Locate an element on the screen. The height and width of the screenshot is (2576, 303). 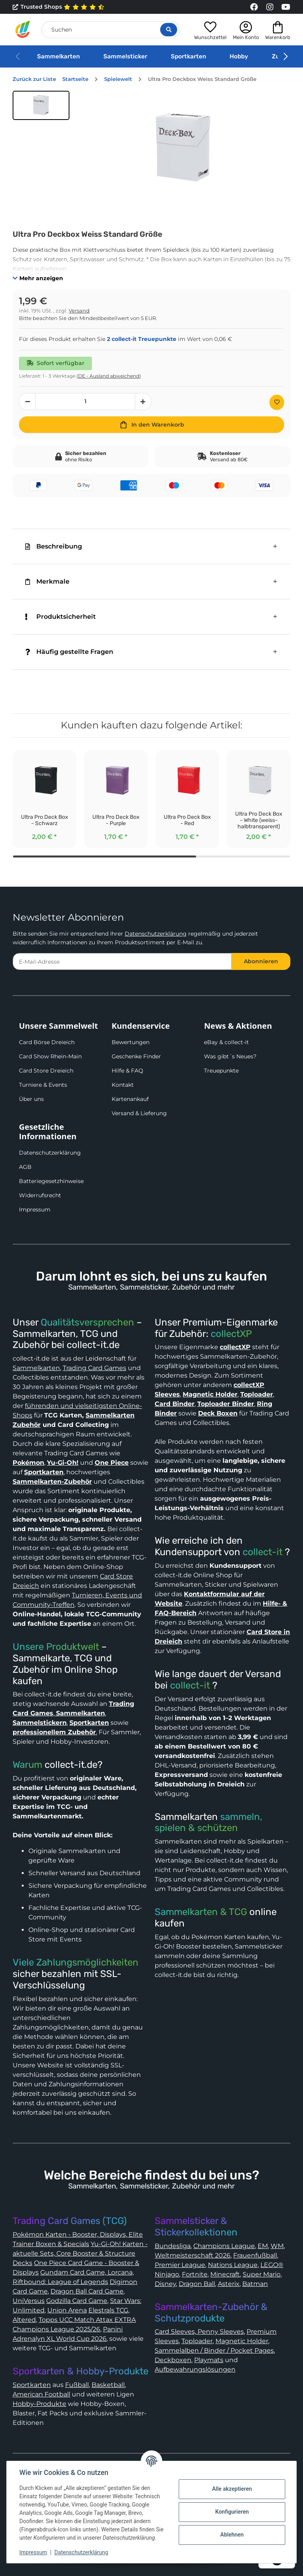
Aufbewahrungslösungen is located at coordinates (195, 2369).